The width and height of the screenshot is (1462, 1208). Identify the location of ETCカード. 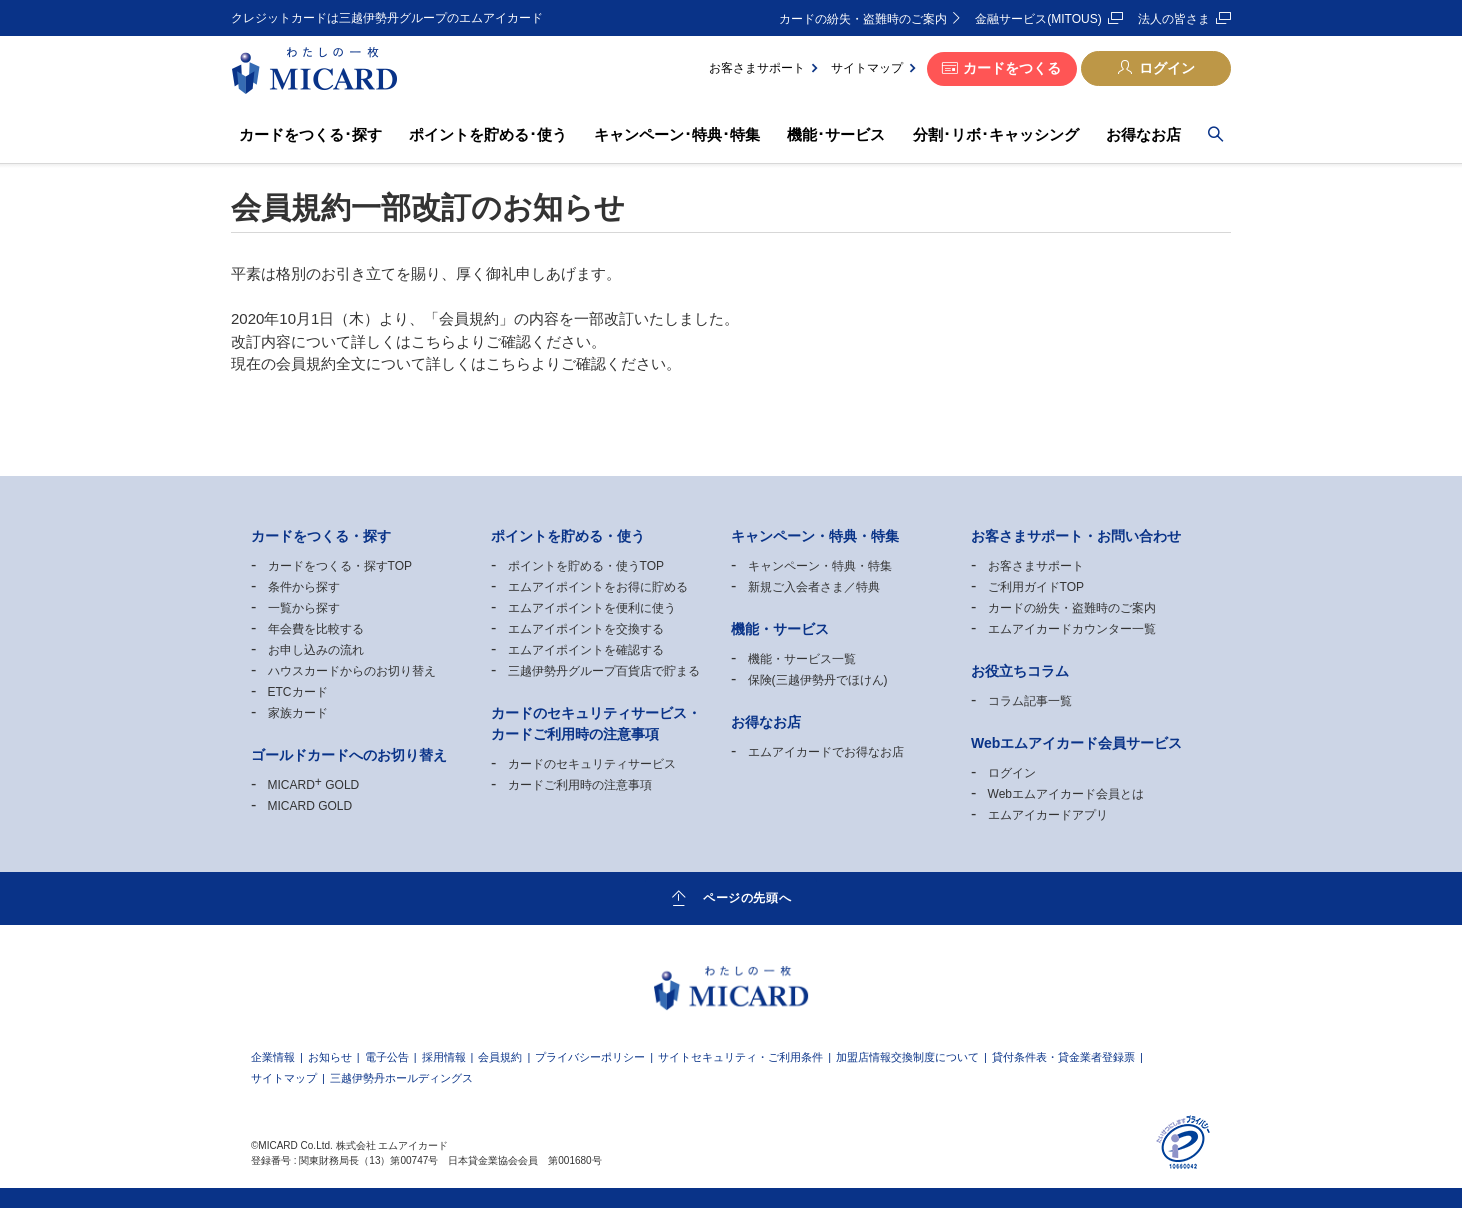
(298, 692).